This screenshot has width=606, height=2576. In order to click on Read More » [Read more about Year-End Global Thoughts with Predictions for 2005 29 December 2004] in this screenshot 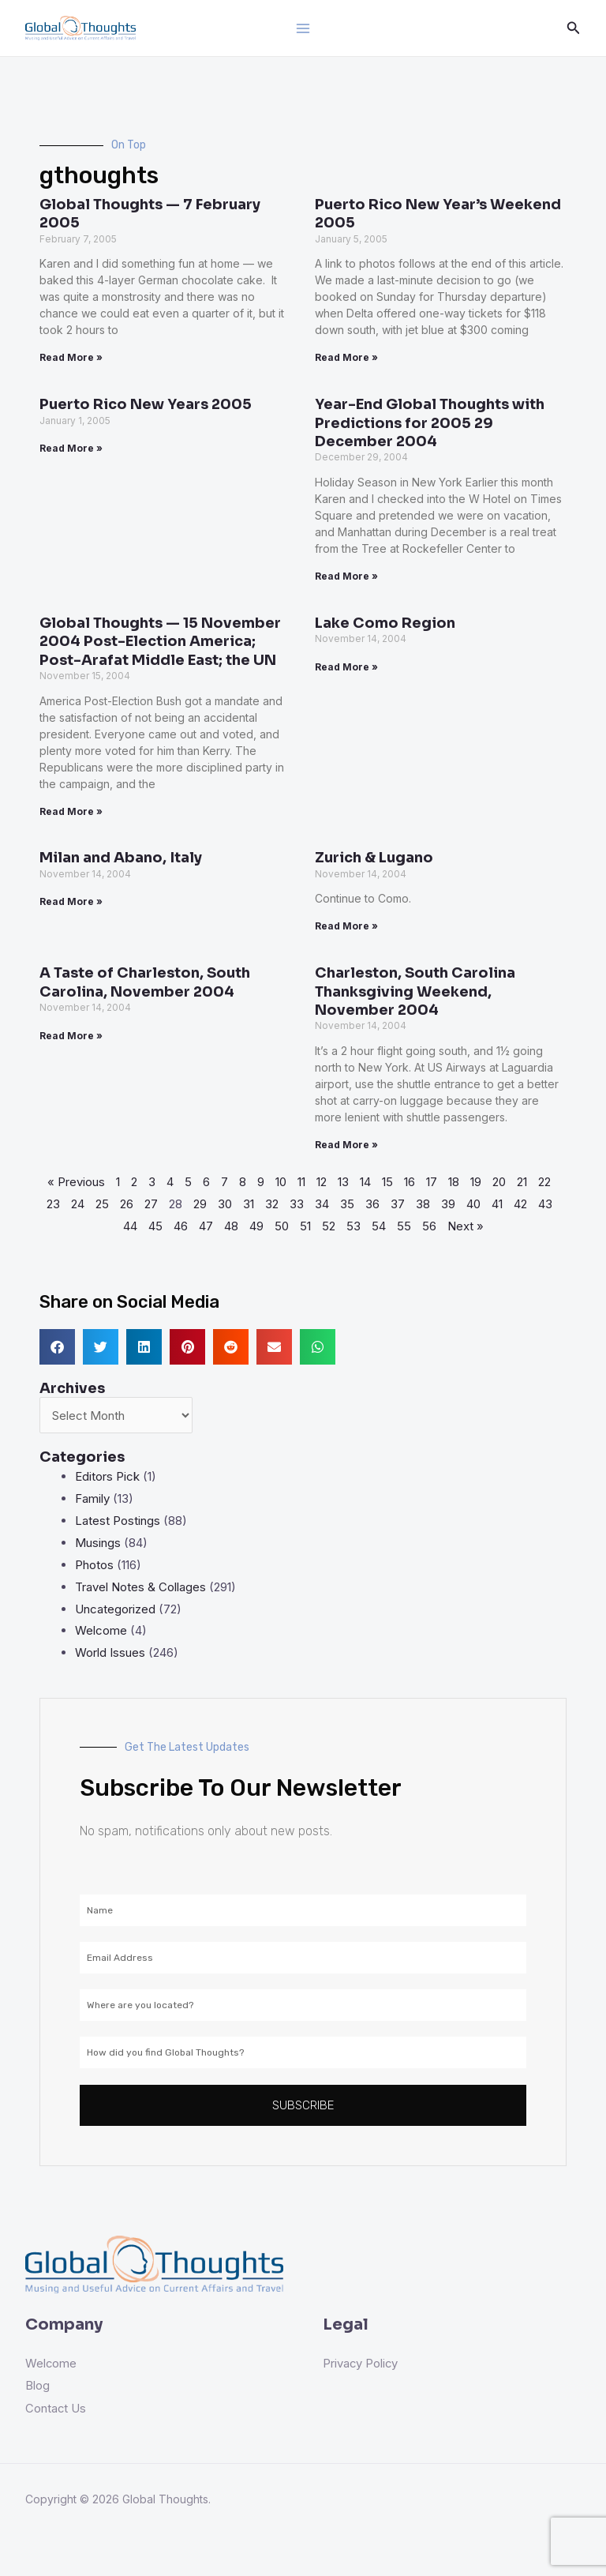, I will do `click(346, 576)`.